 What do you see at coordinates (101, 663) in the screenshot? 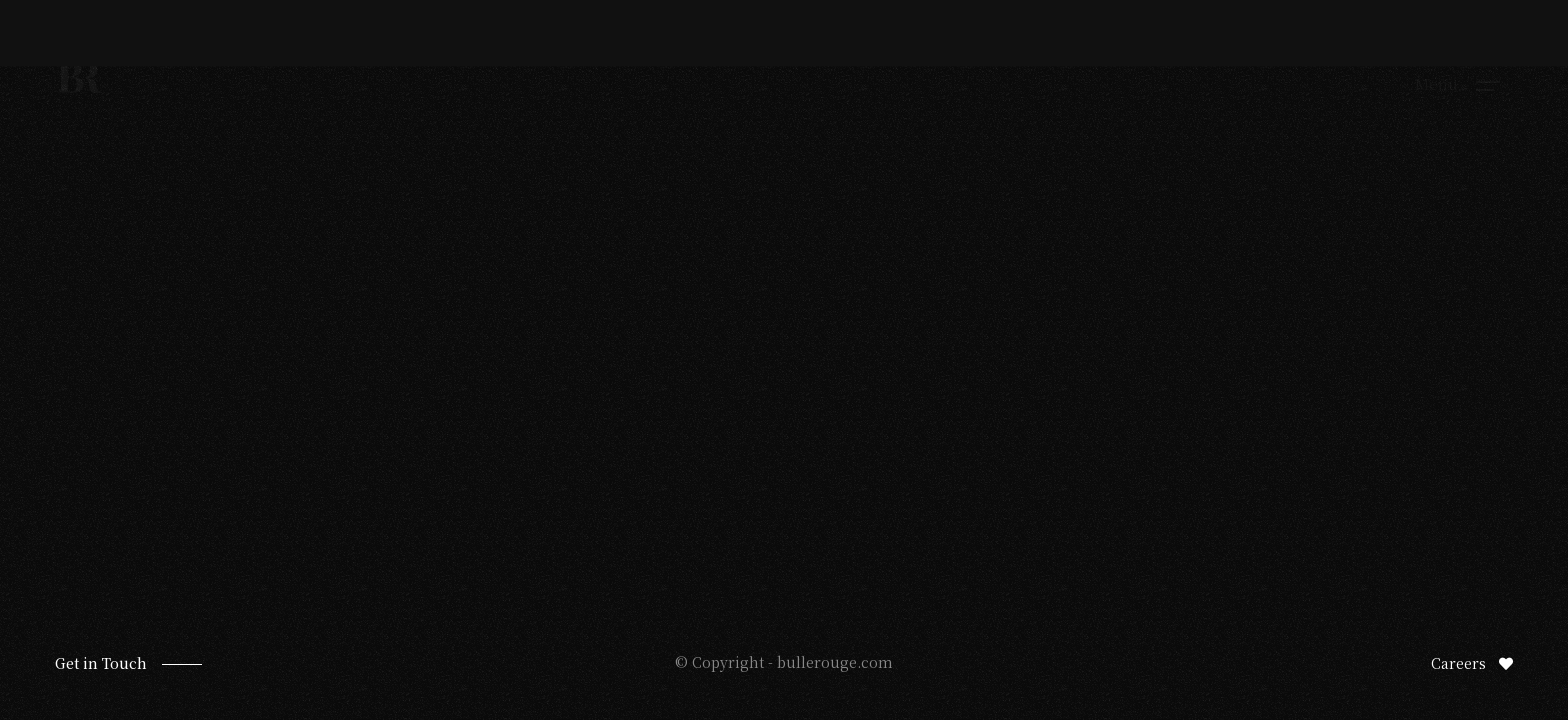
I see `Get in Touch` at bounding box center [101, 663].